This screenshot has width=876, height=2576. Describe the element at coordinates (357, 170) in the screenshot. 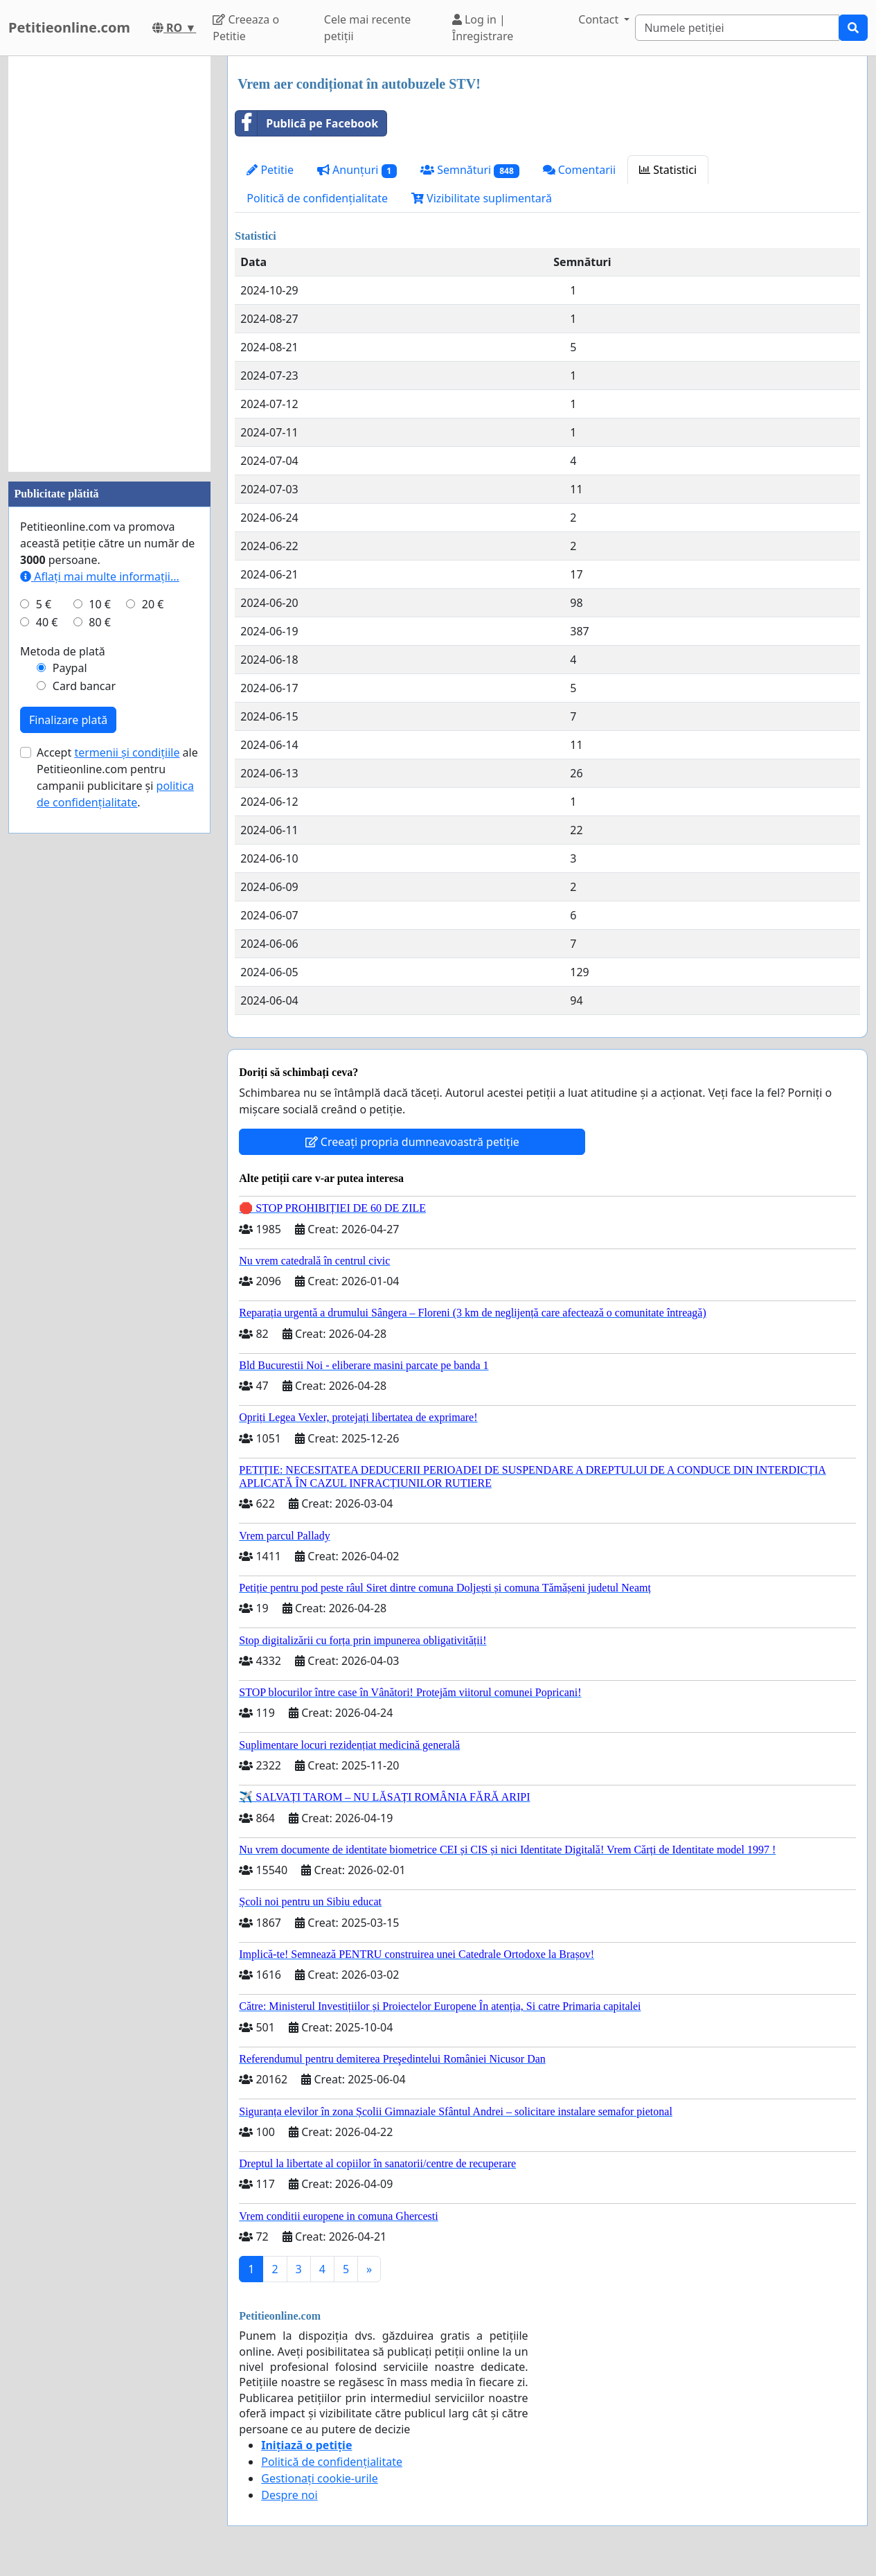

I see `Anunțuri` at that location.